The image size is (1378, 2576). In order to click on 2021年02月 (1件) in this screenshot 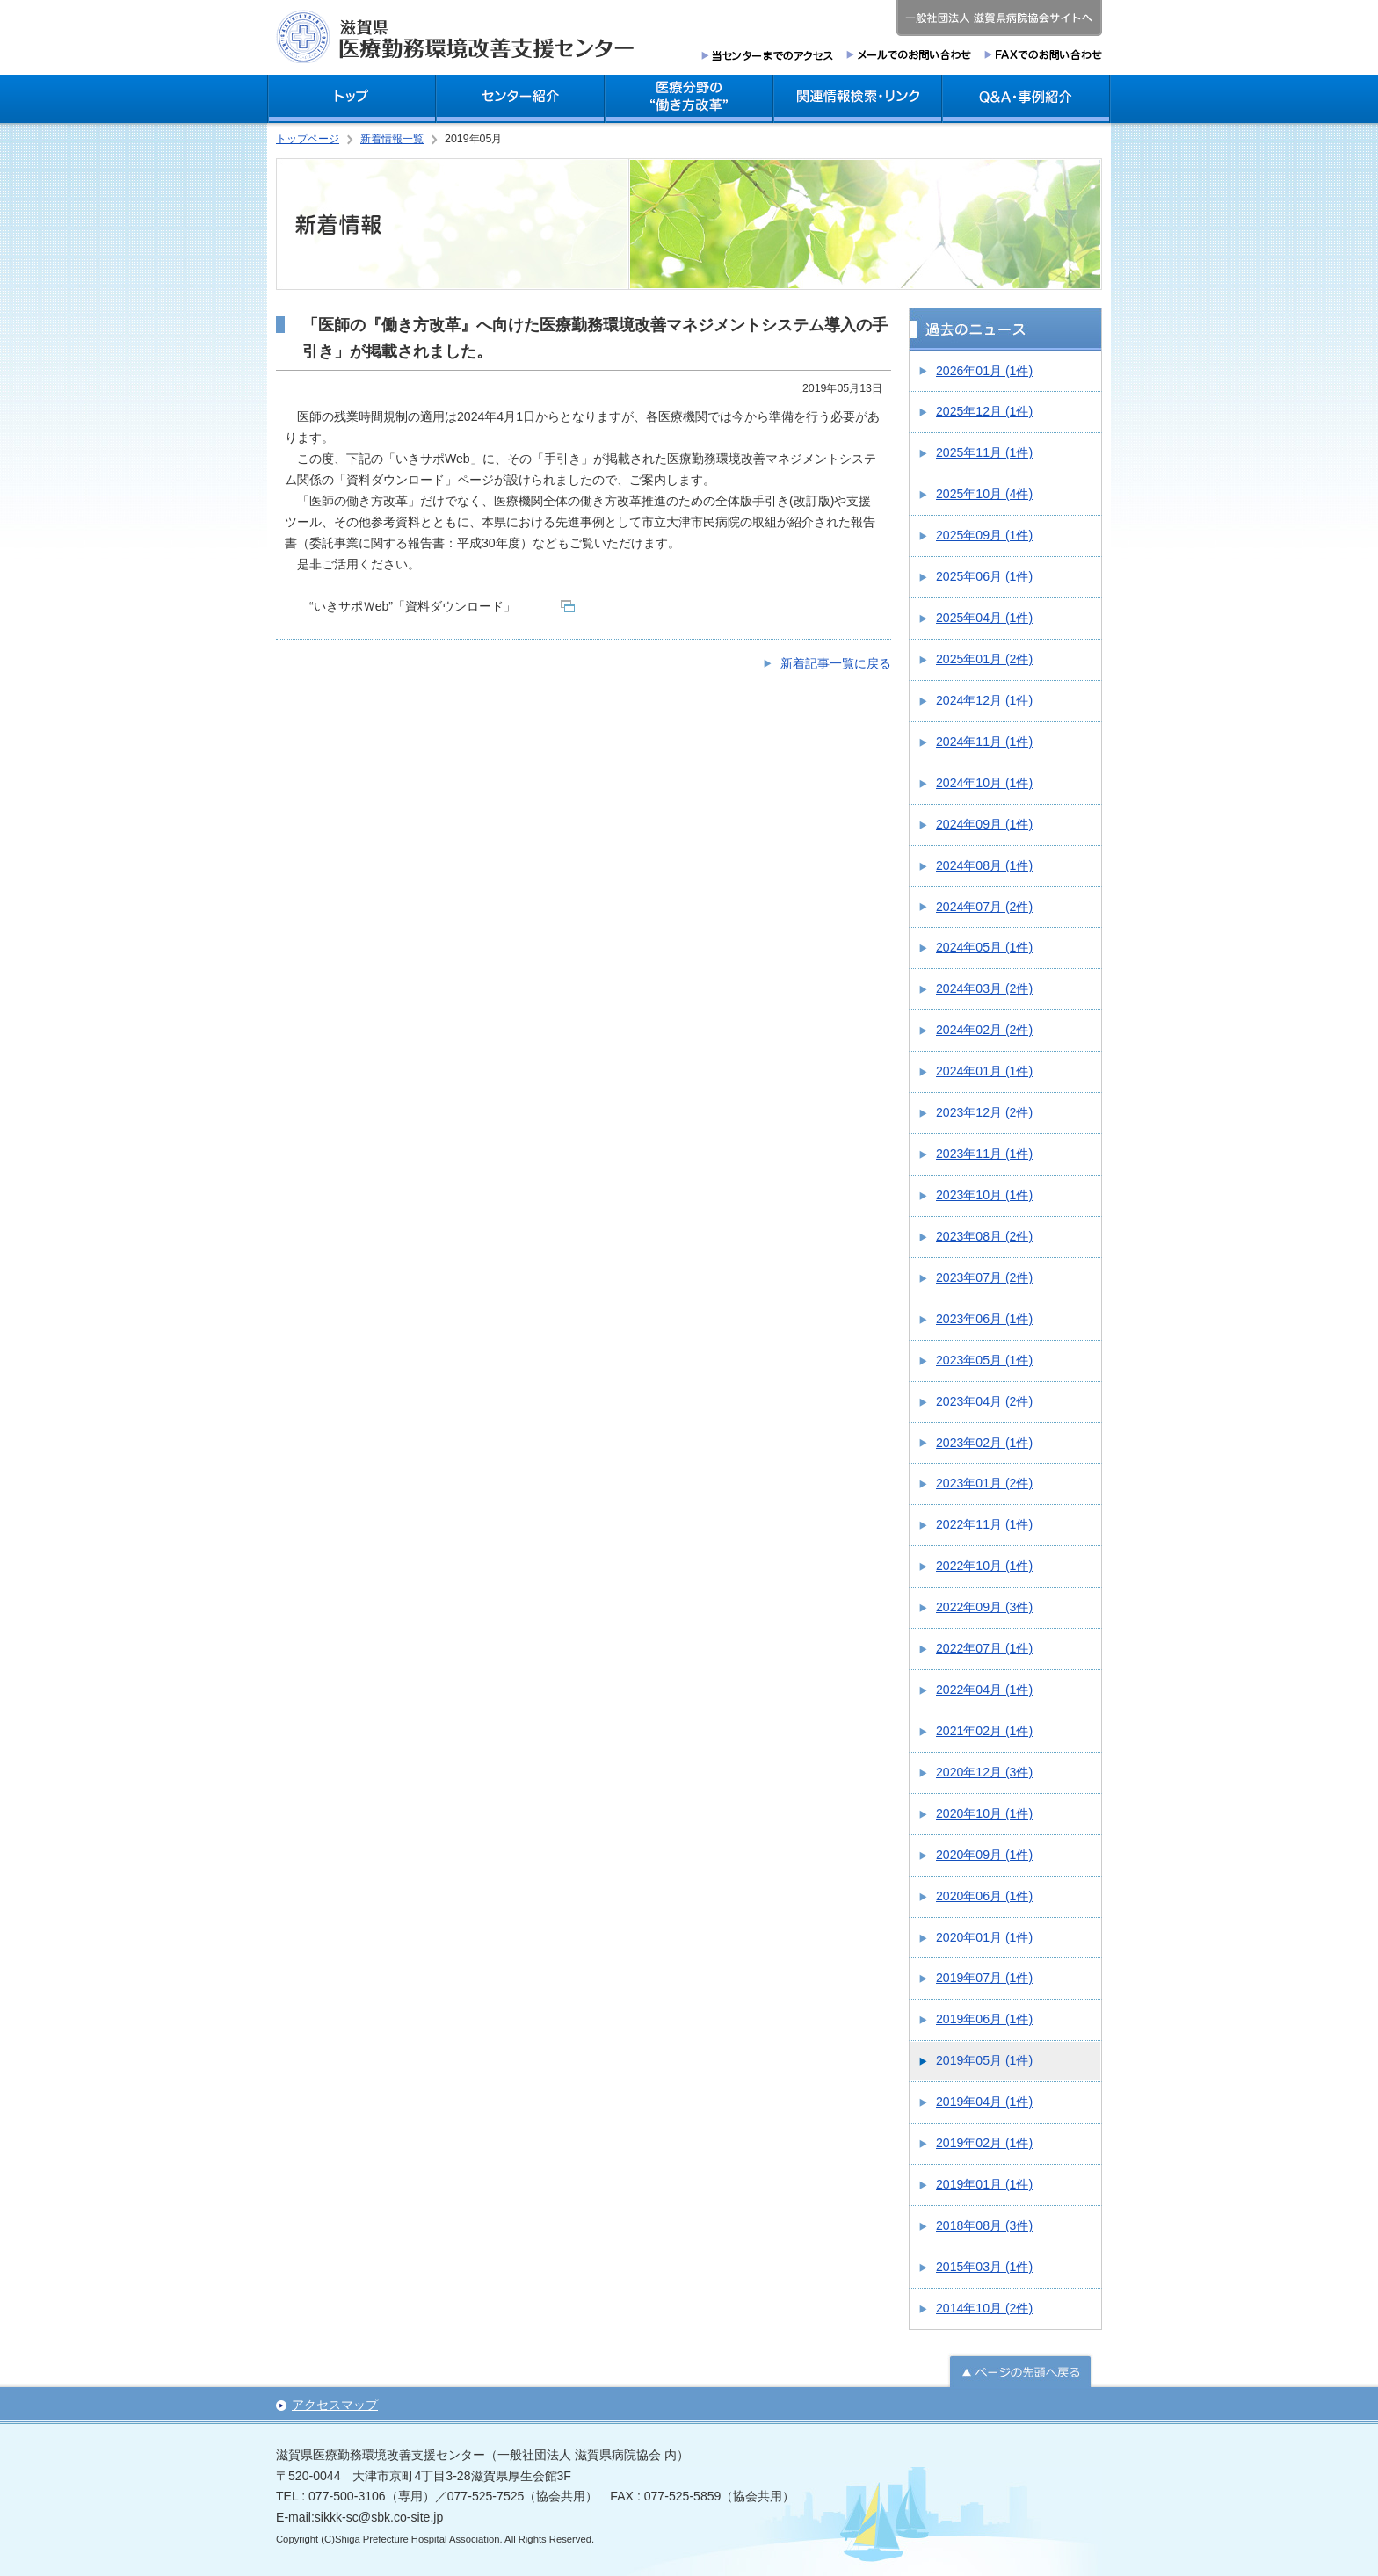, I will do `click(984, 1731)`.